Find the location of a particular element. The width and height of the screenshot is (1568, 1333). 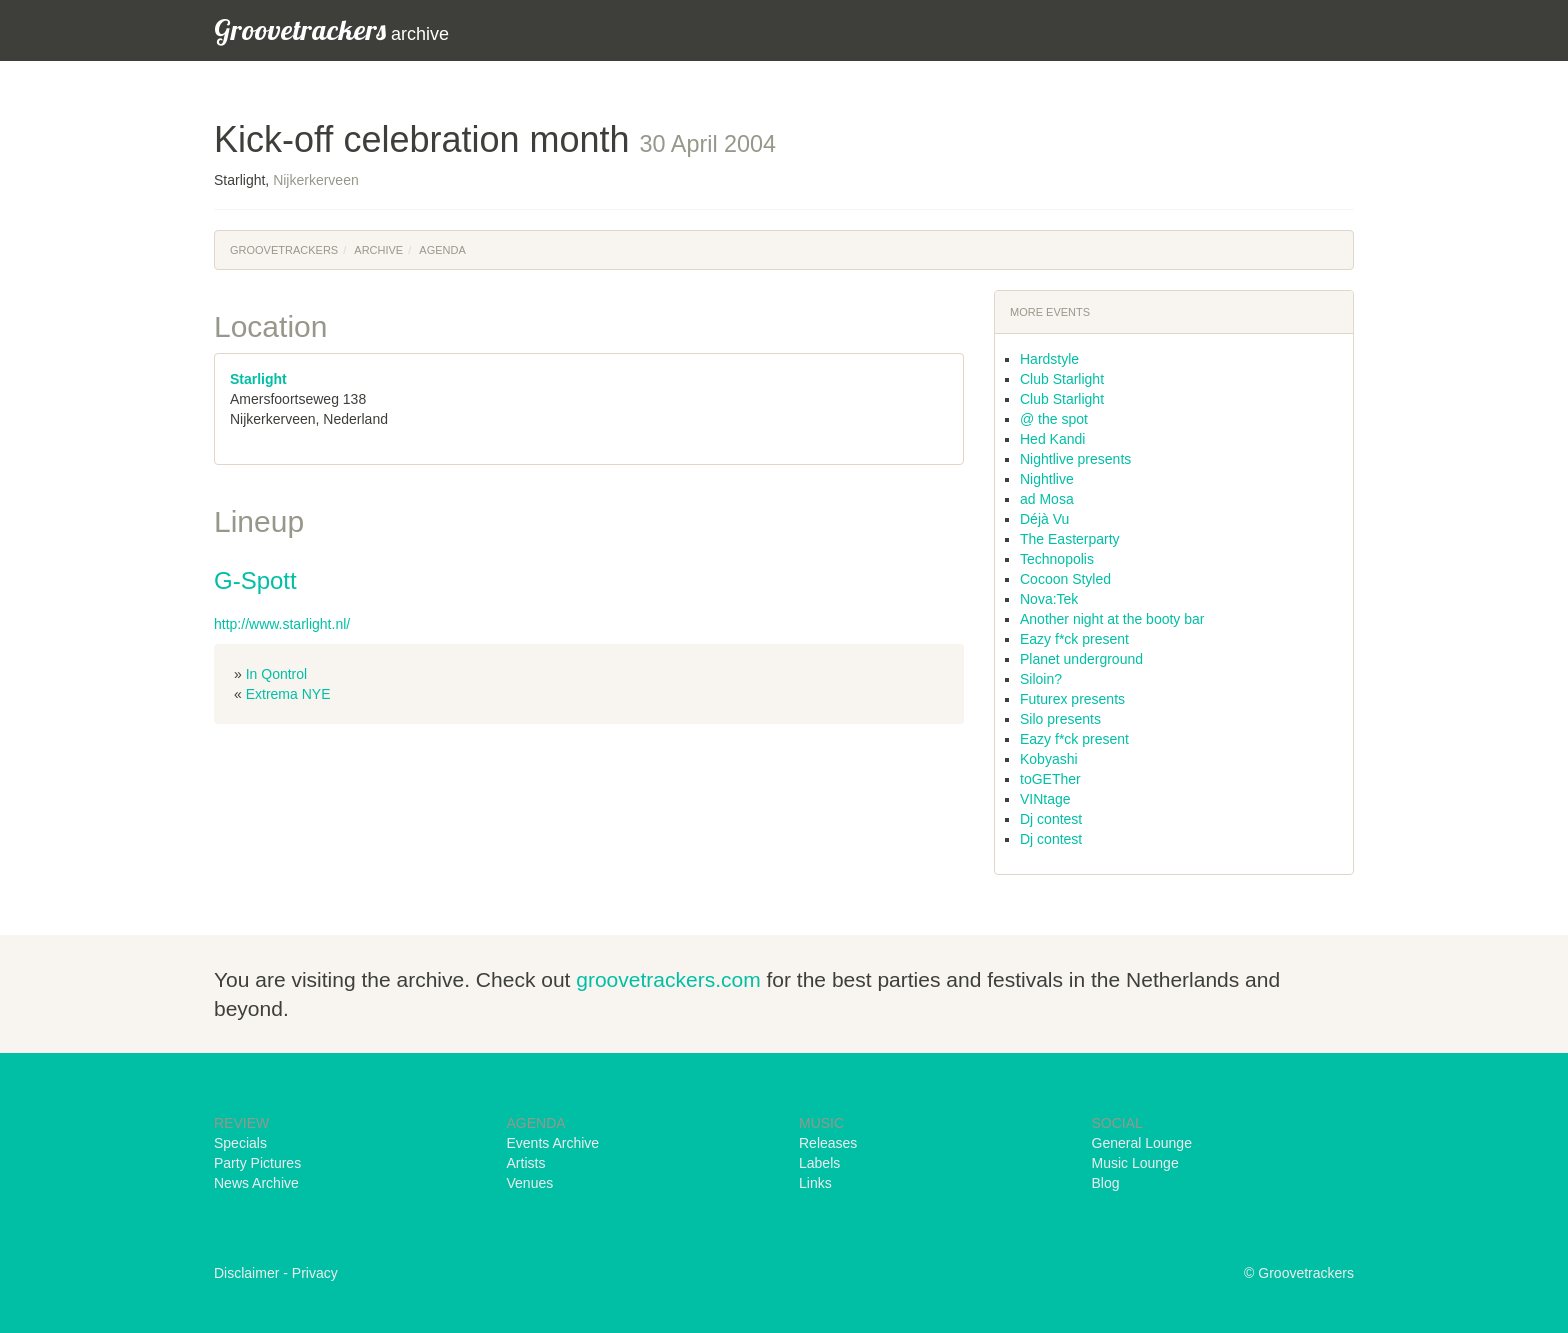

toGETher is located at coordinates (1050, 779).